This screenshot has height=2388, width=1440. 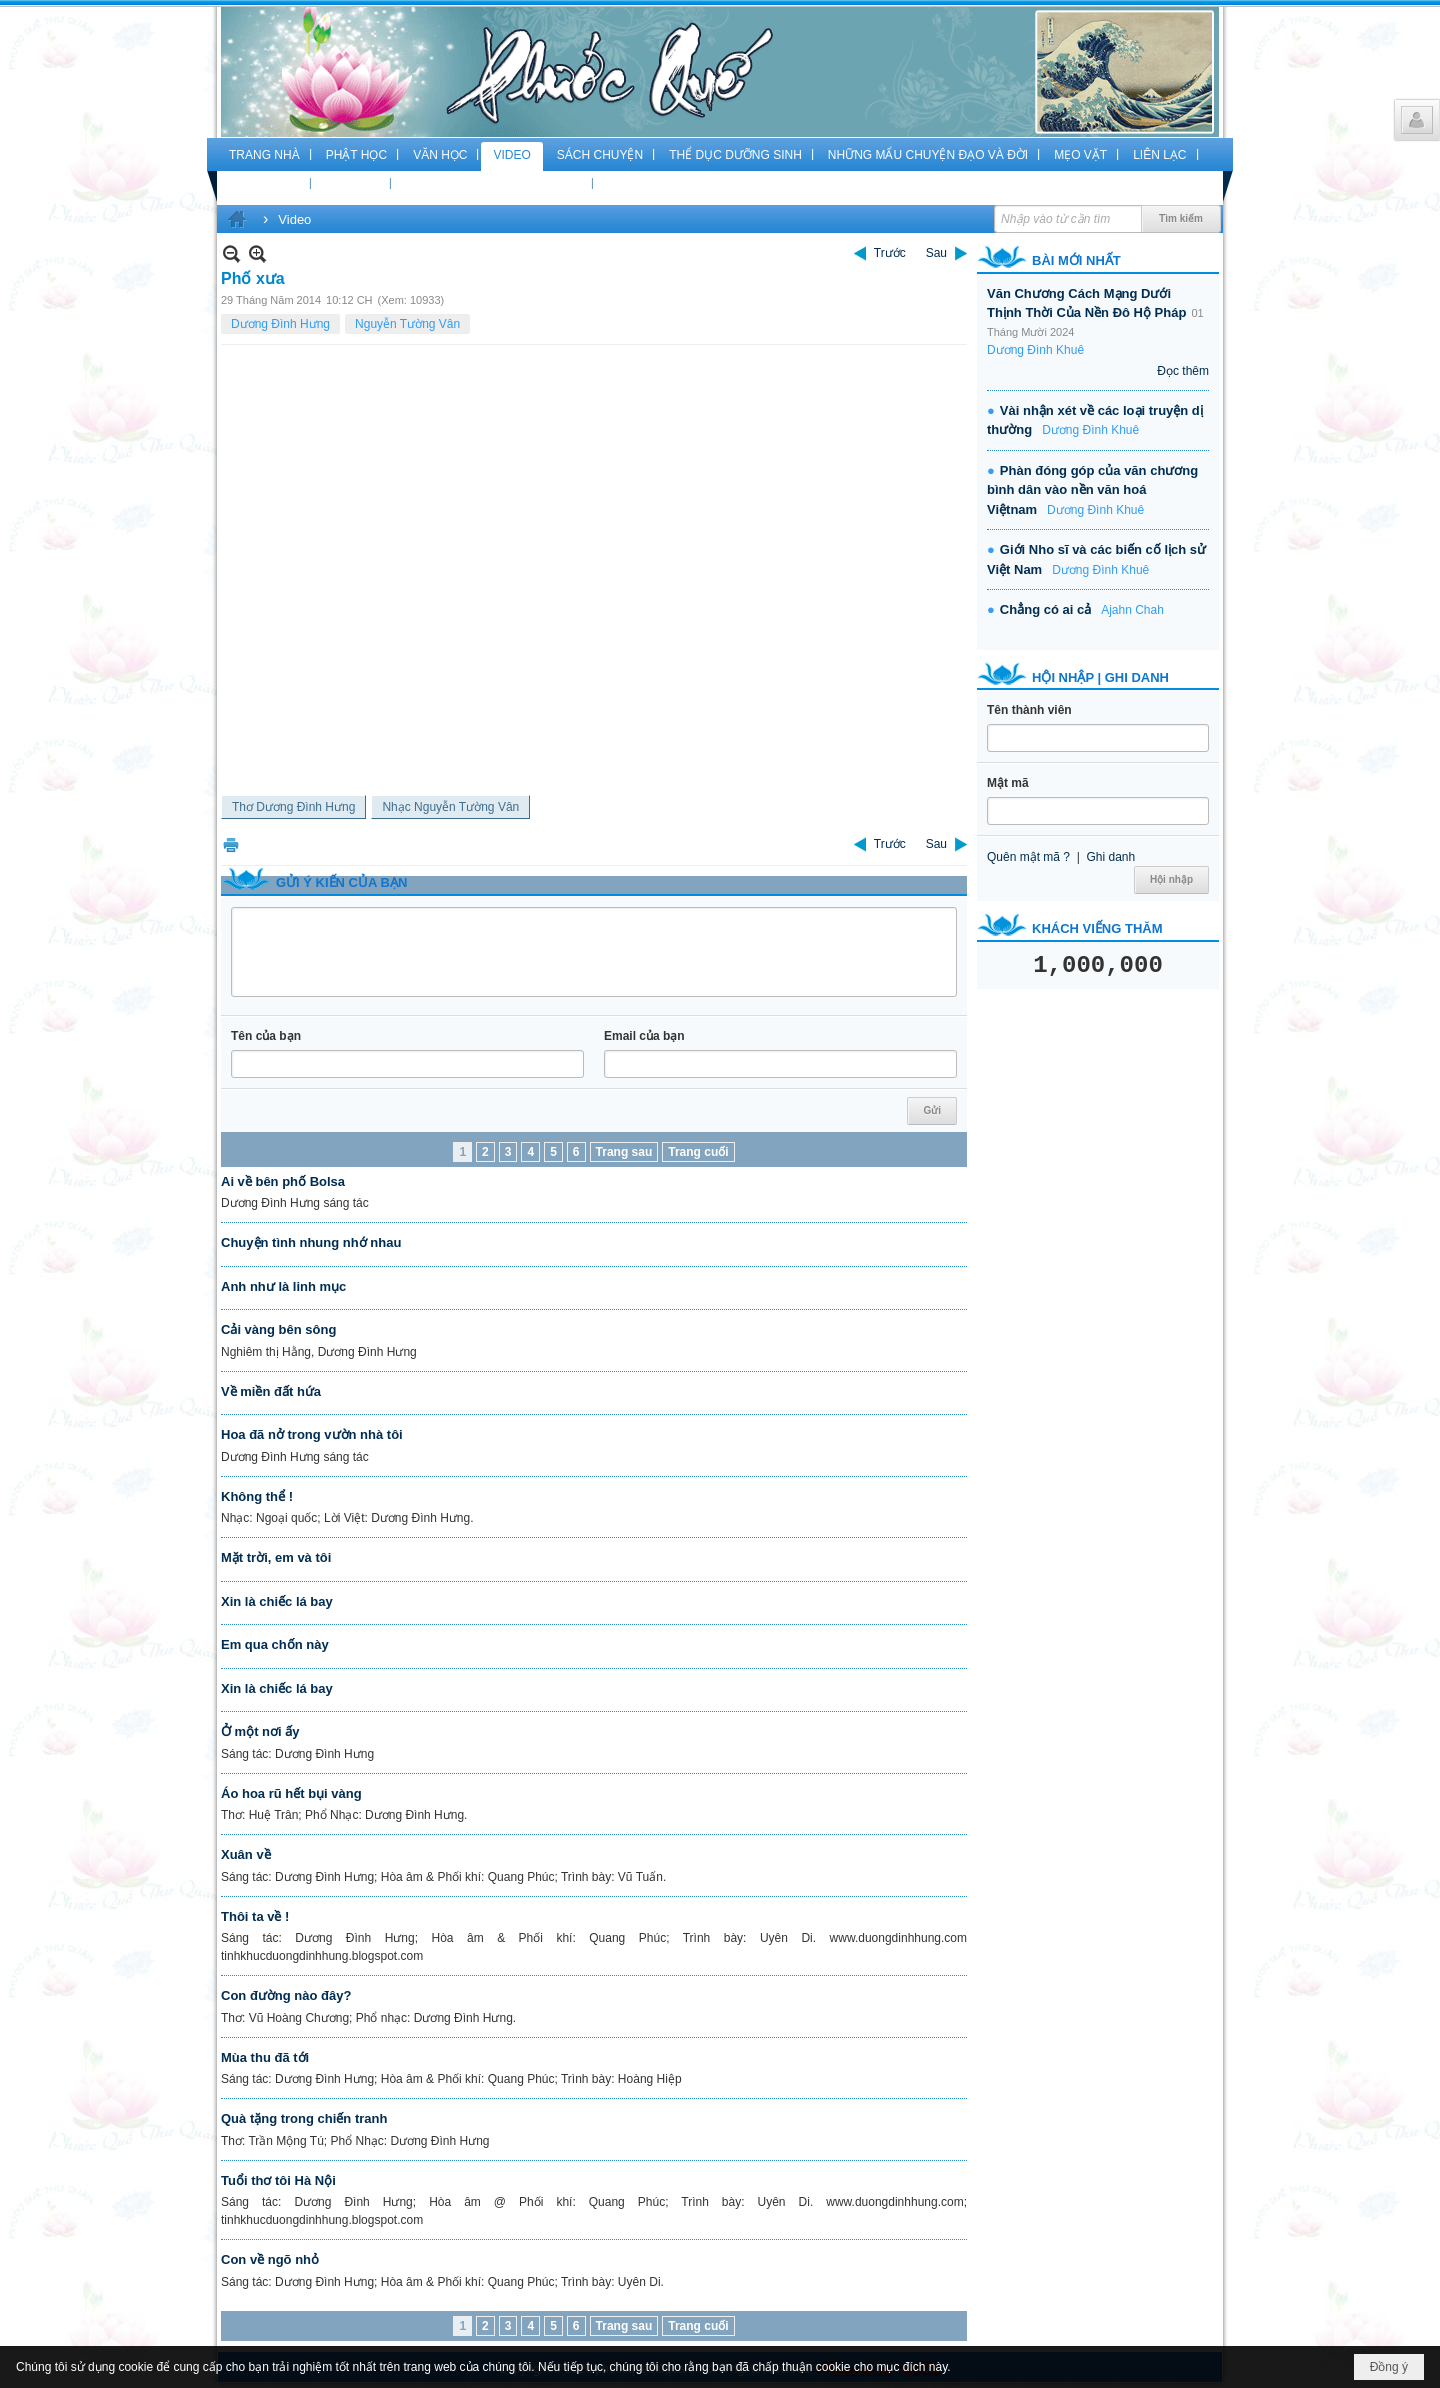 I want to click on Mặt trời, em và tôi, so click(x=276, y=1557).